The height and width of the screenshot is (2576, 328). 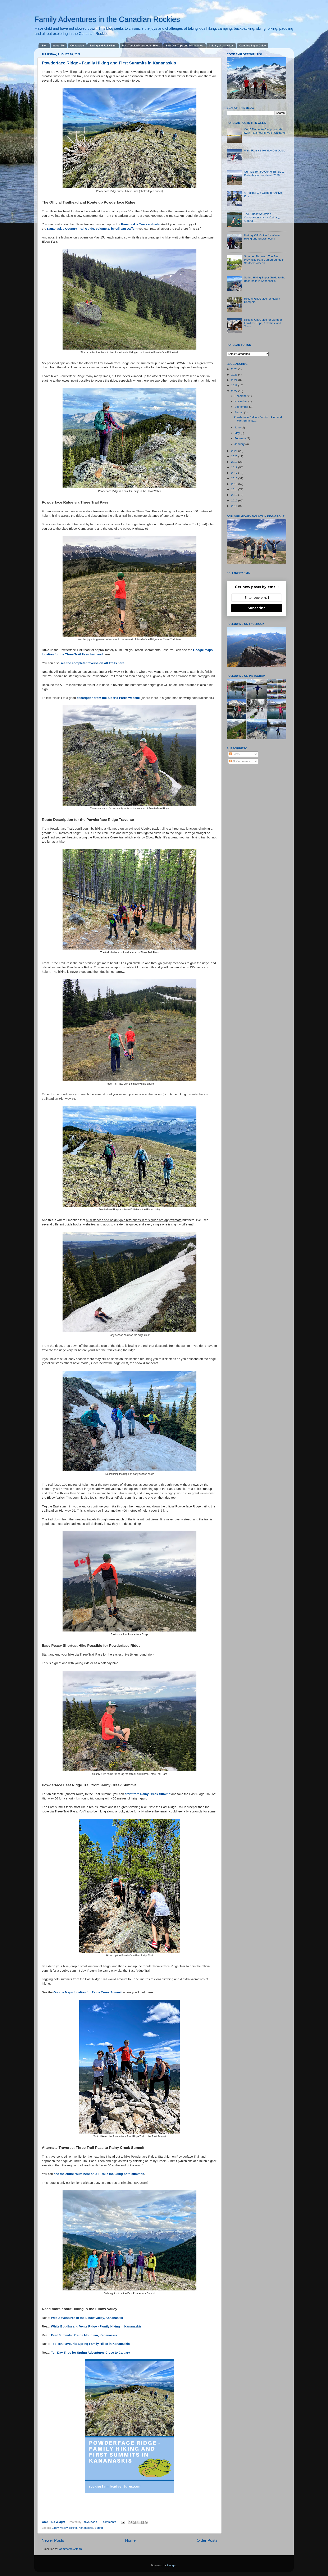 I want to click on Our 5 Favourite Campgrounds (within a 3 hour drive of Calgary), so click(x=264, y=131).